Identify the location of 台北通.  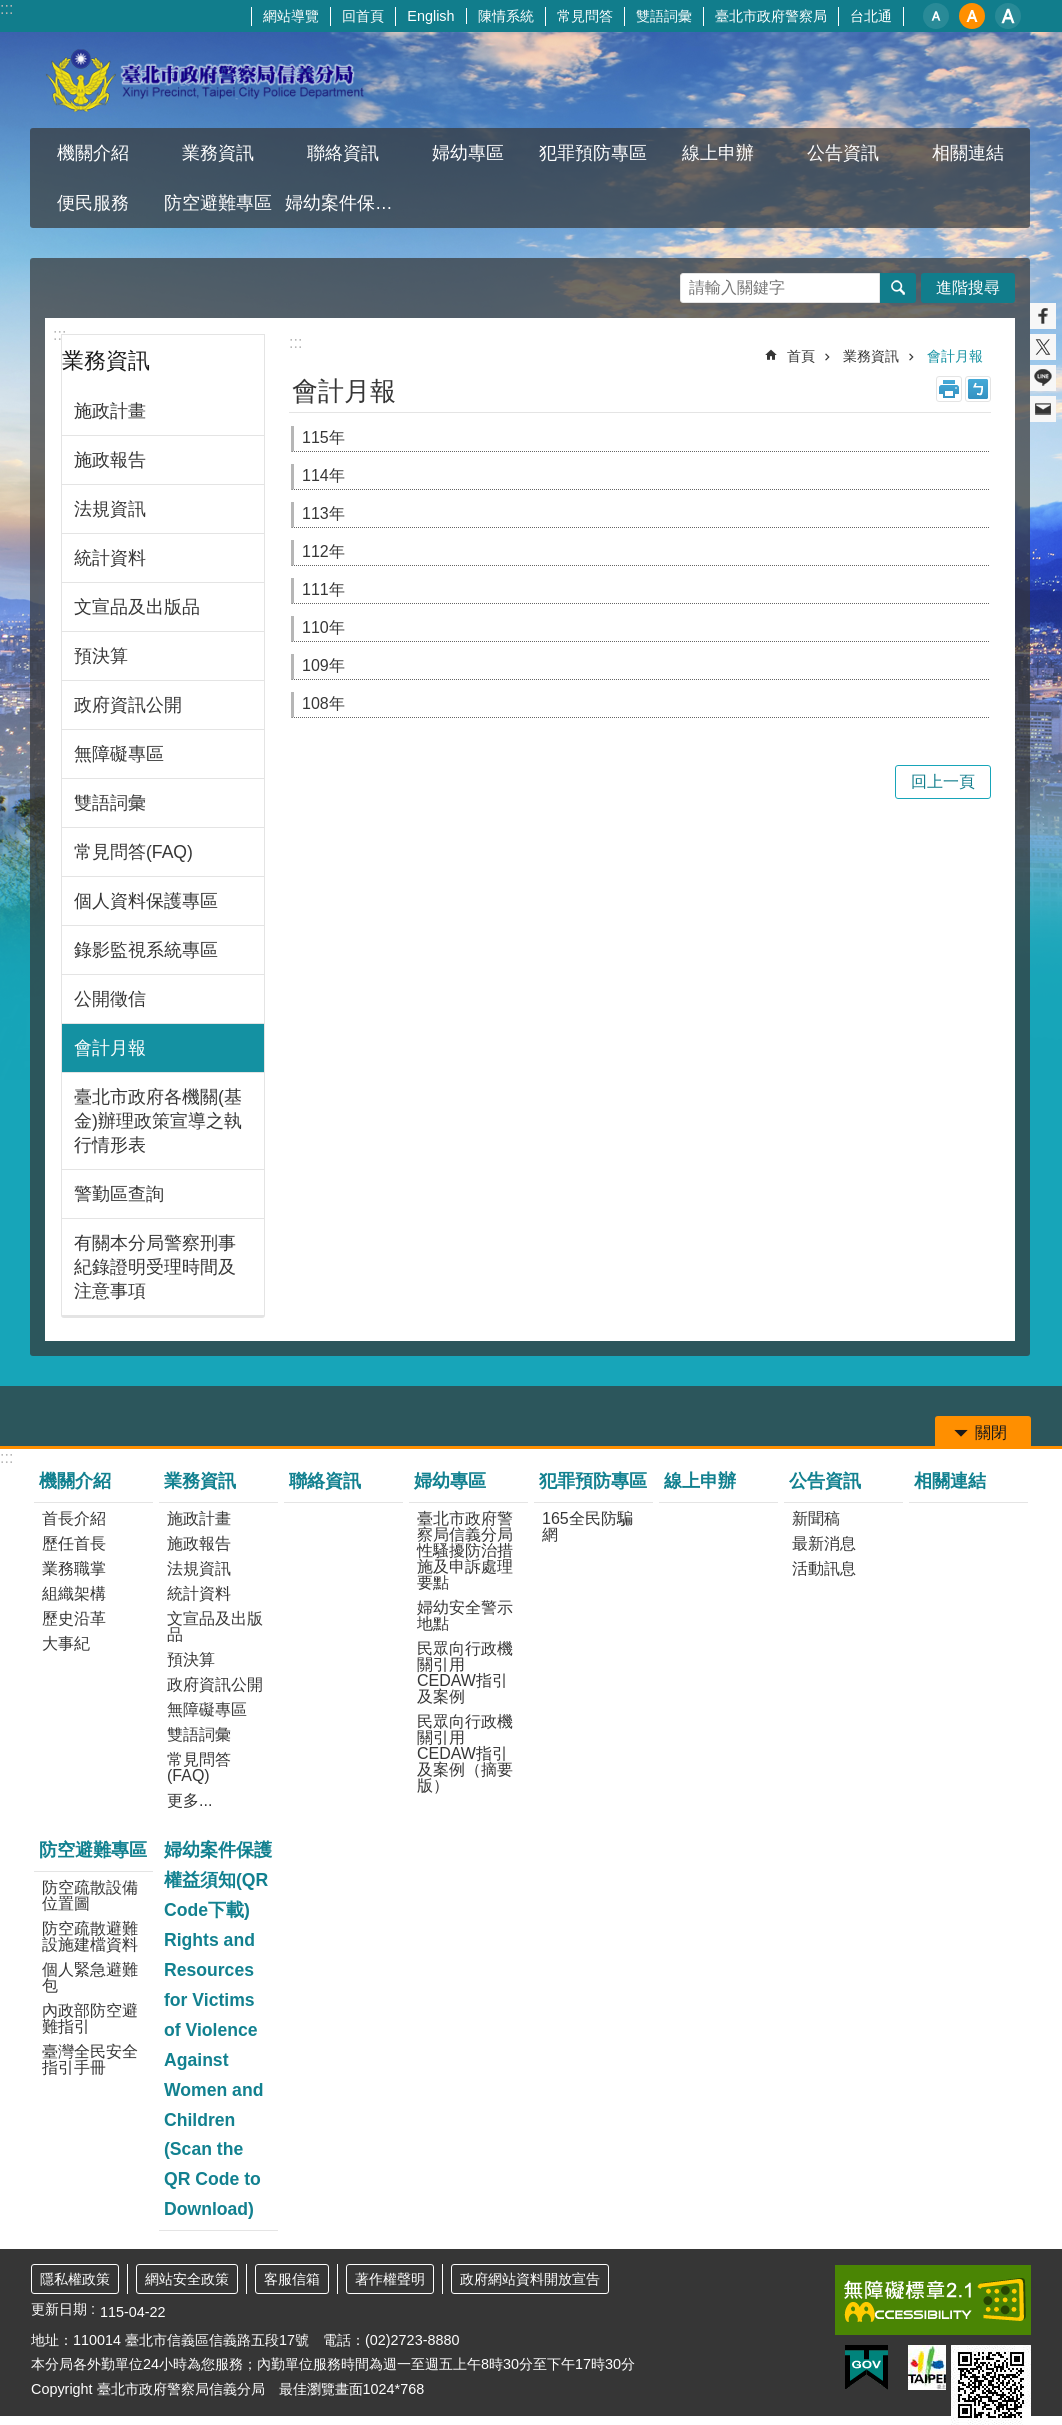
(871, 16).